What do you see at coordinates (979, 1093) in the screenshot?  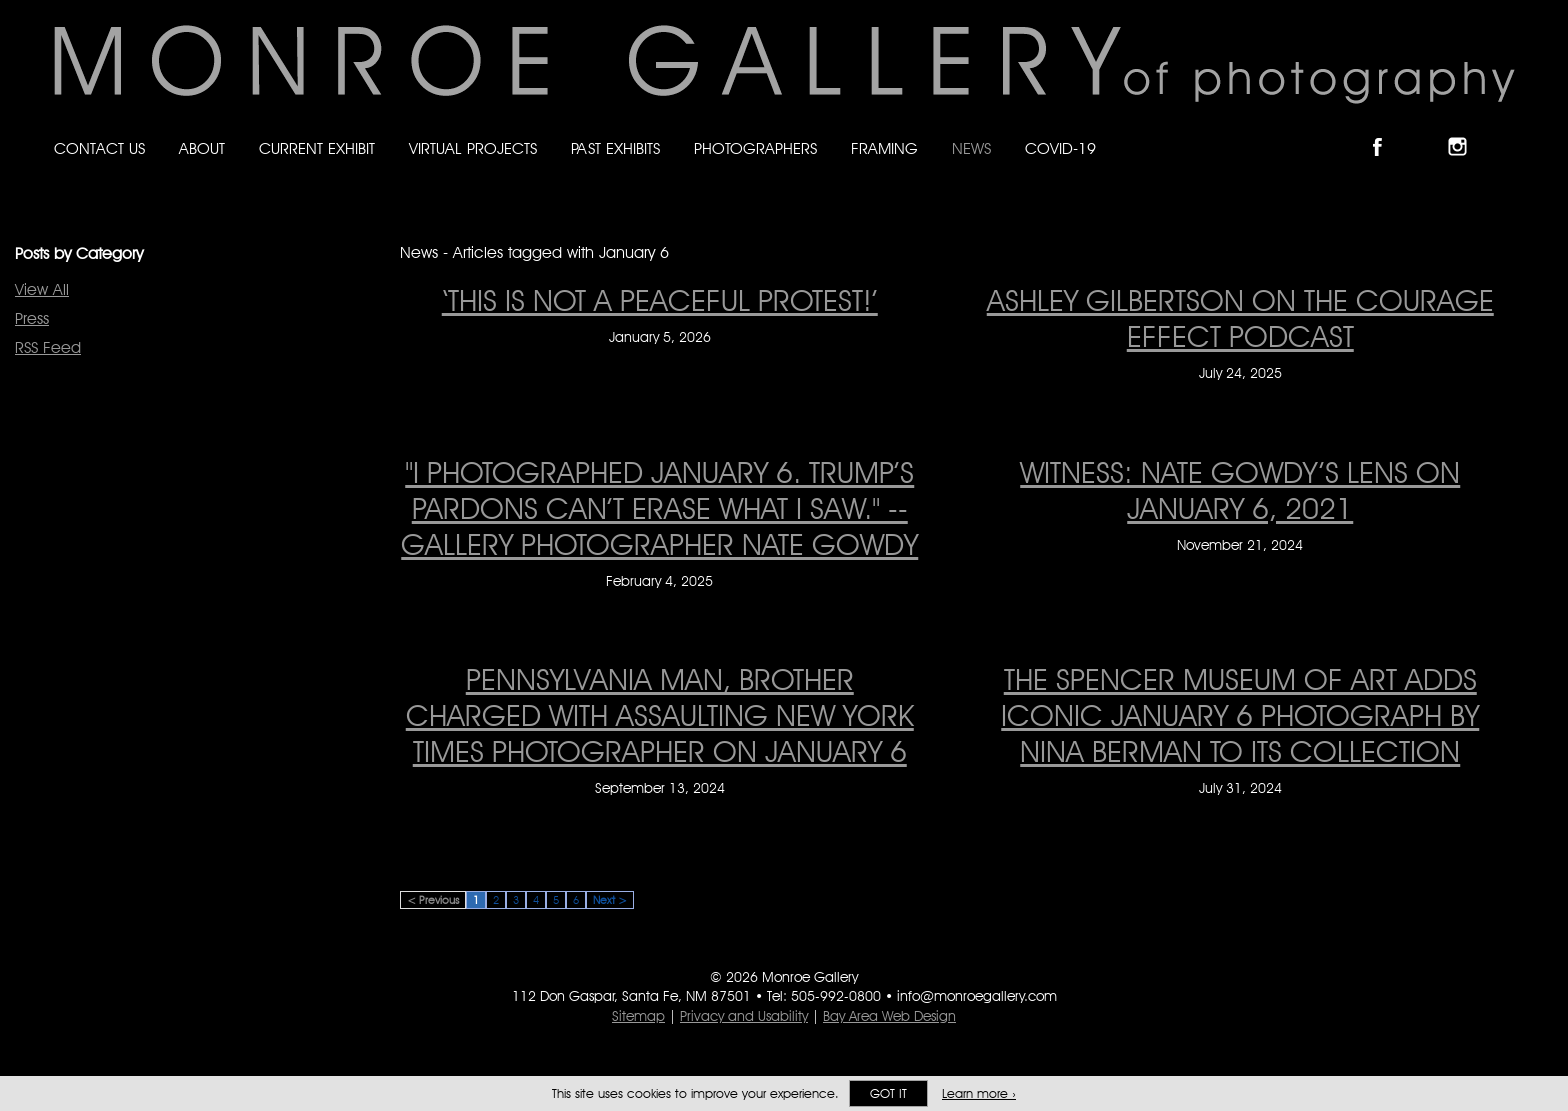 I see `Learn more ›` at bounding box center [979, 1093].